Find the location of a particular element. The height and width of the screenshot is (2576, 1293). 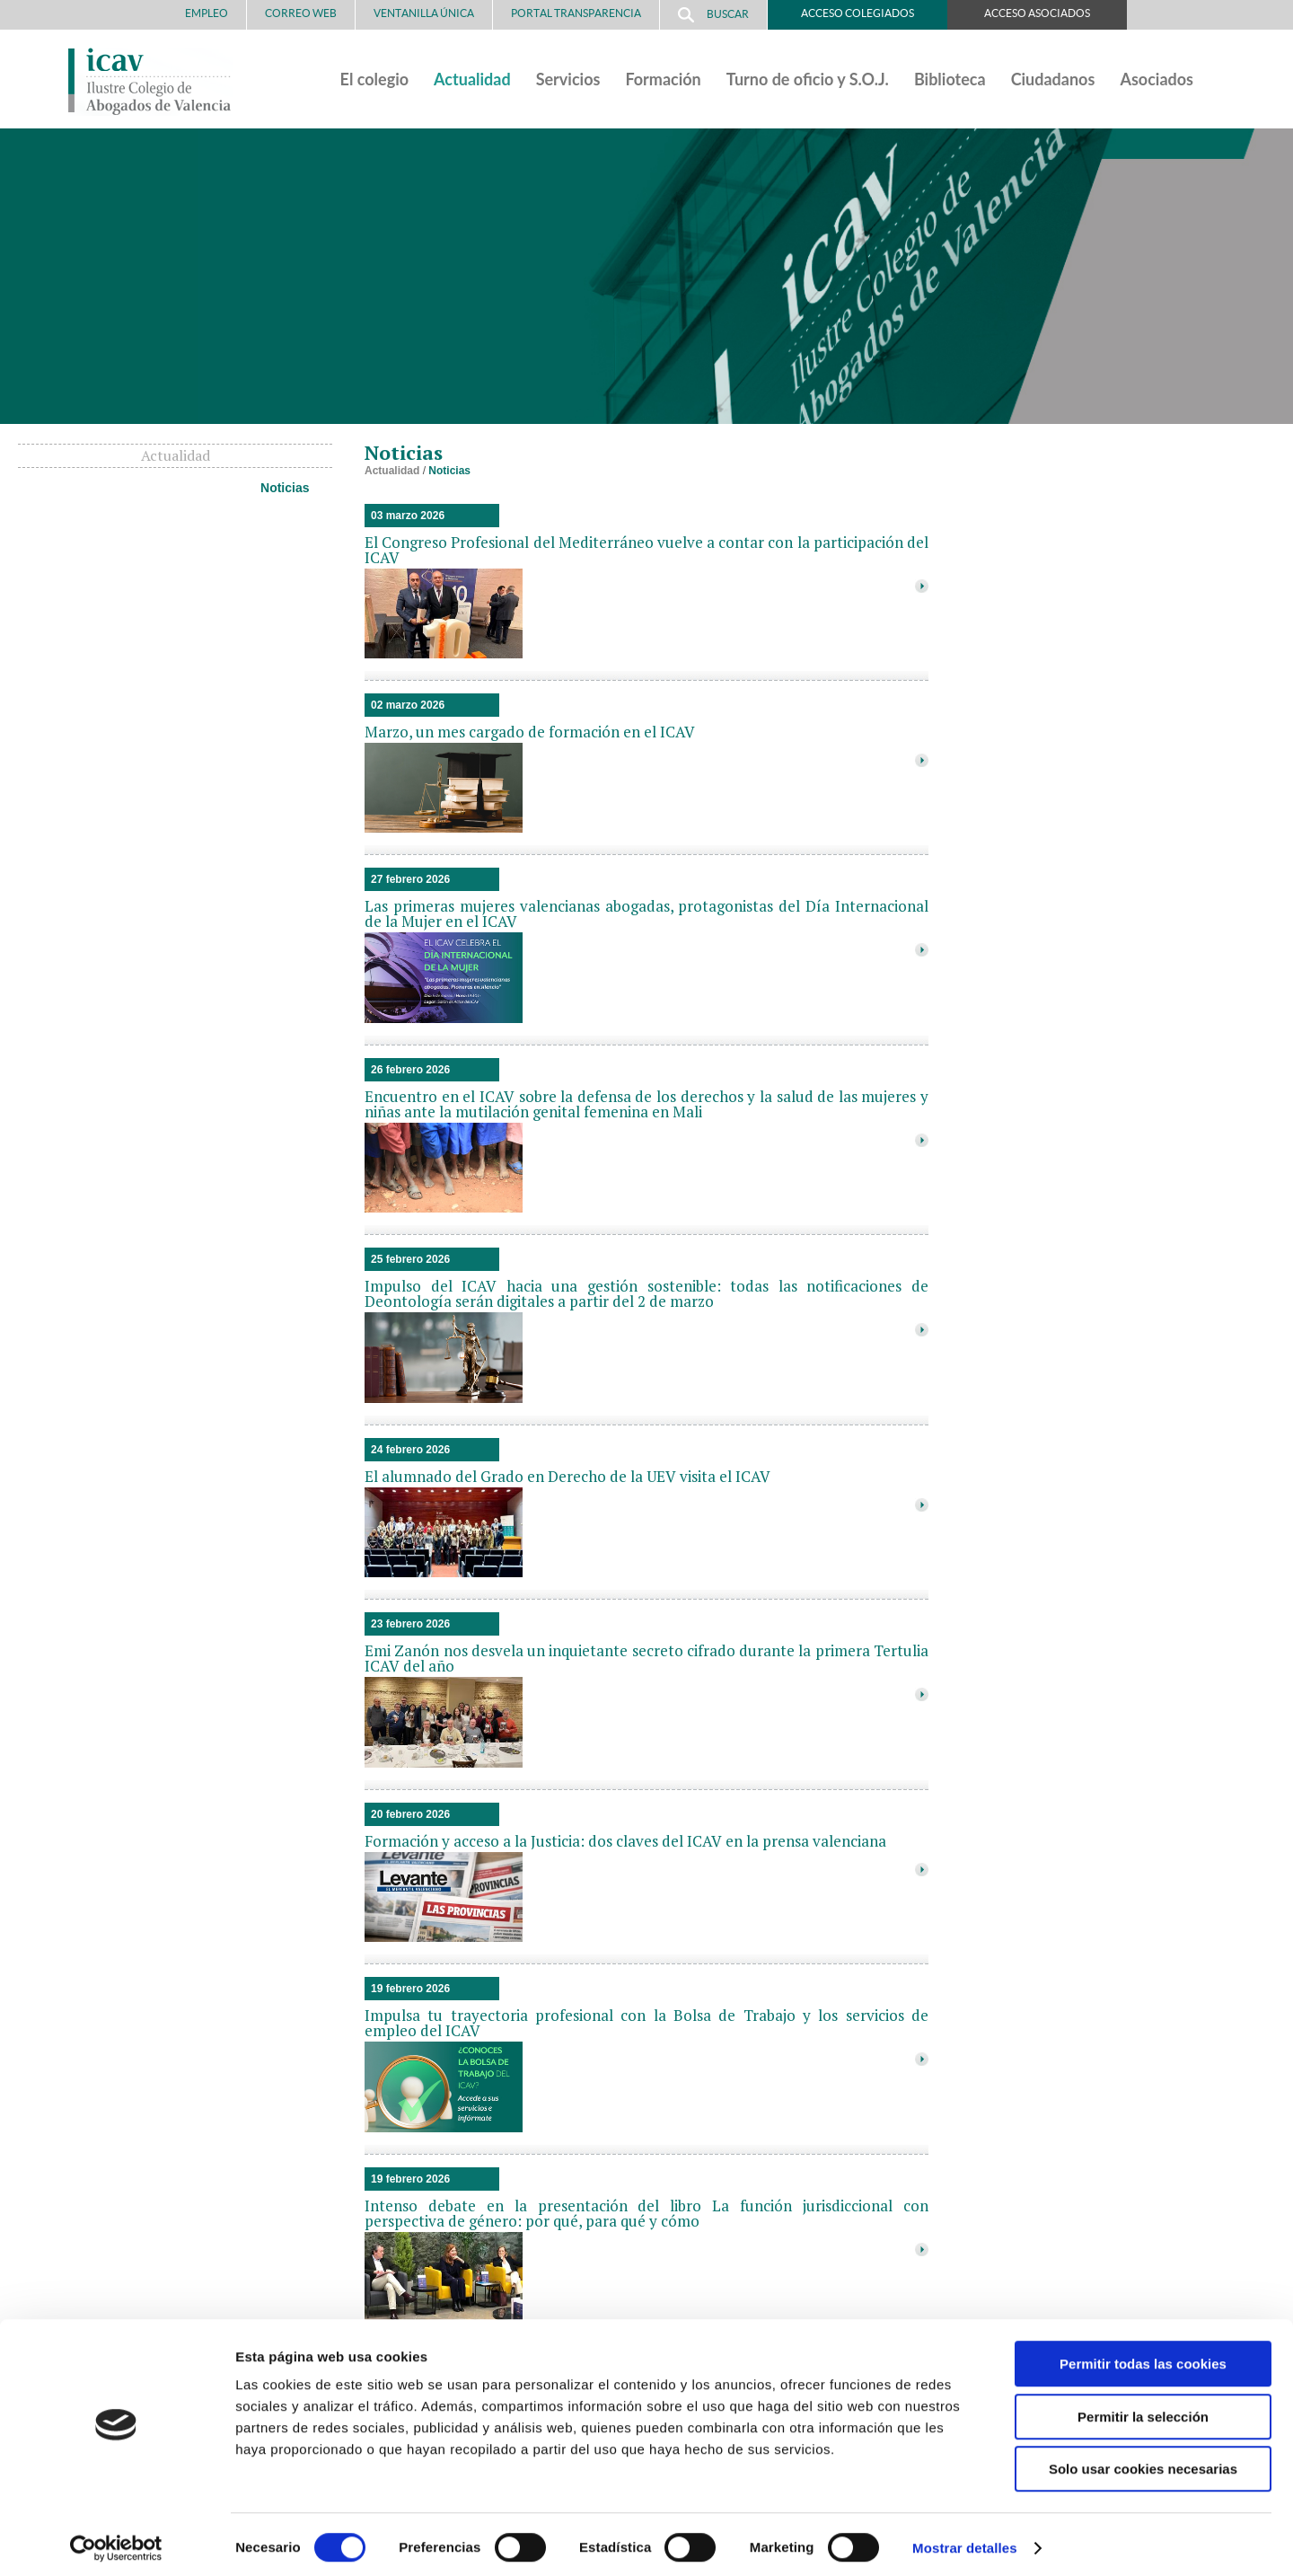

El alumnado del Grado en Derecho de la UEV visita el ICAV is located at coordinates (567, 1476).